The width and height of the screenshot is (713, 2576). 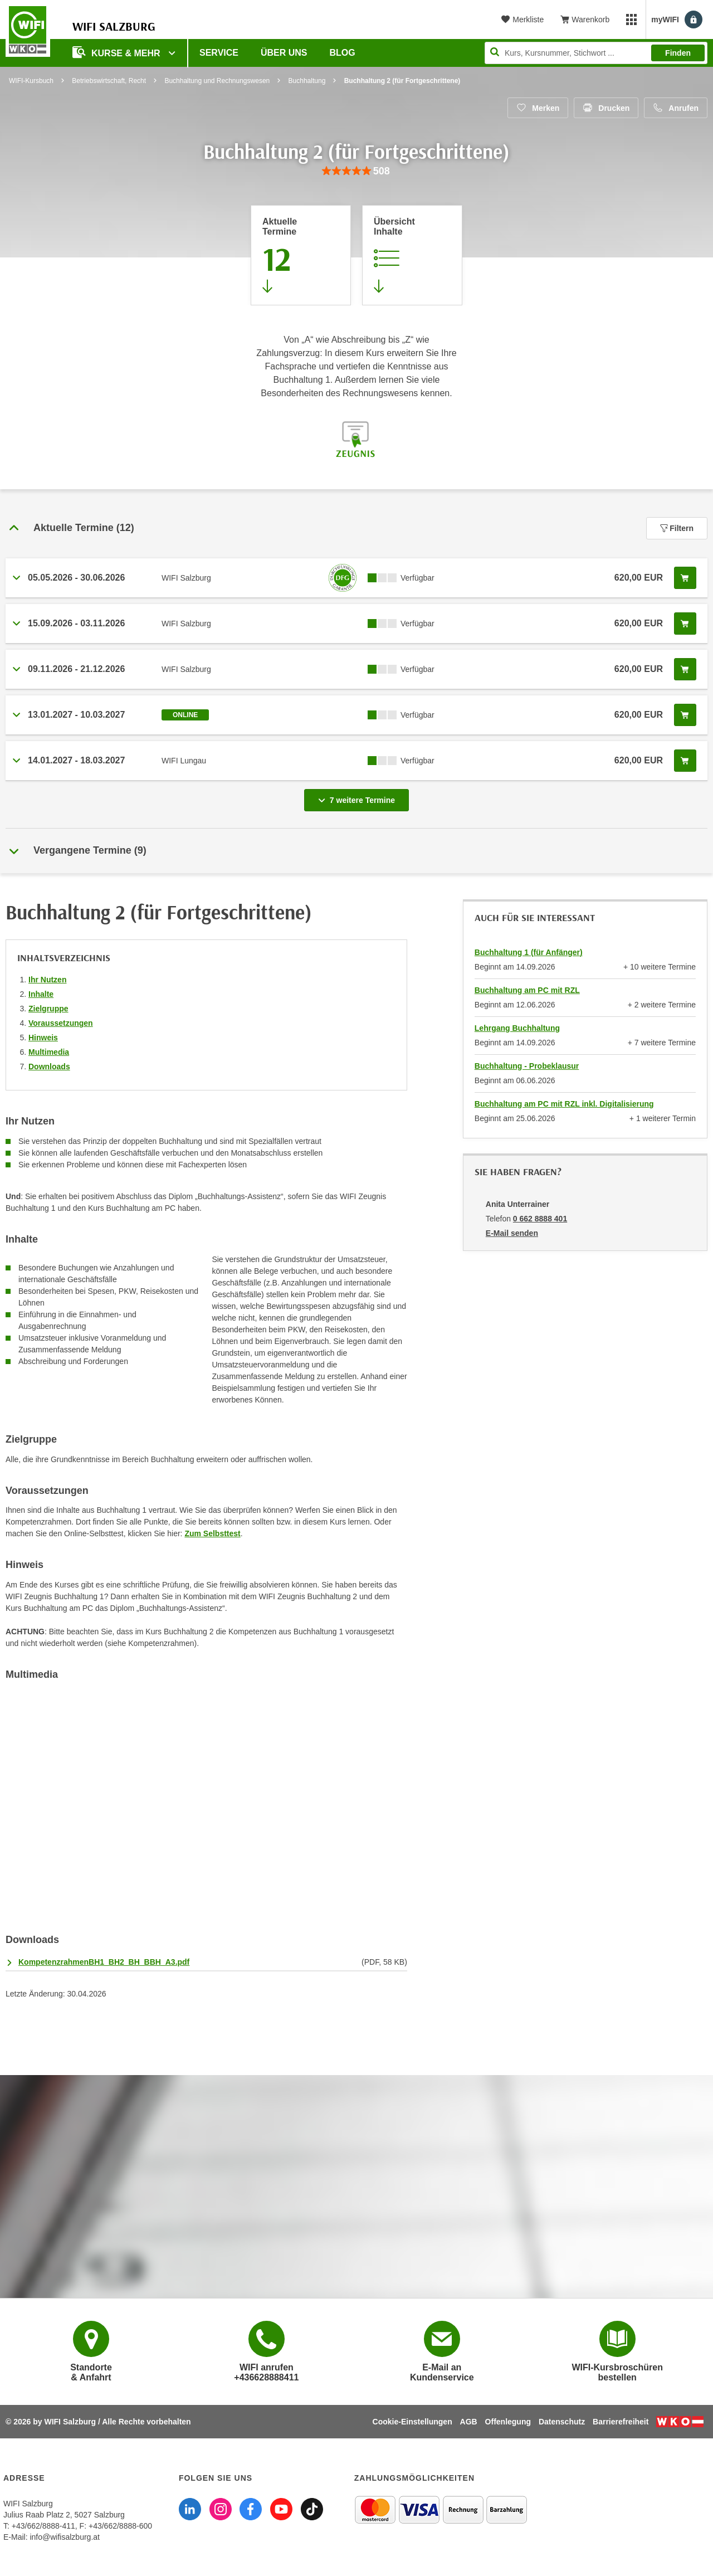 What do you see at coordinates (60, 1023) in the screenshot?
I see `Voraussetzungen` at bounding box center [60, 1023].